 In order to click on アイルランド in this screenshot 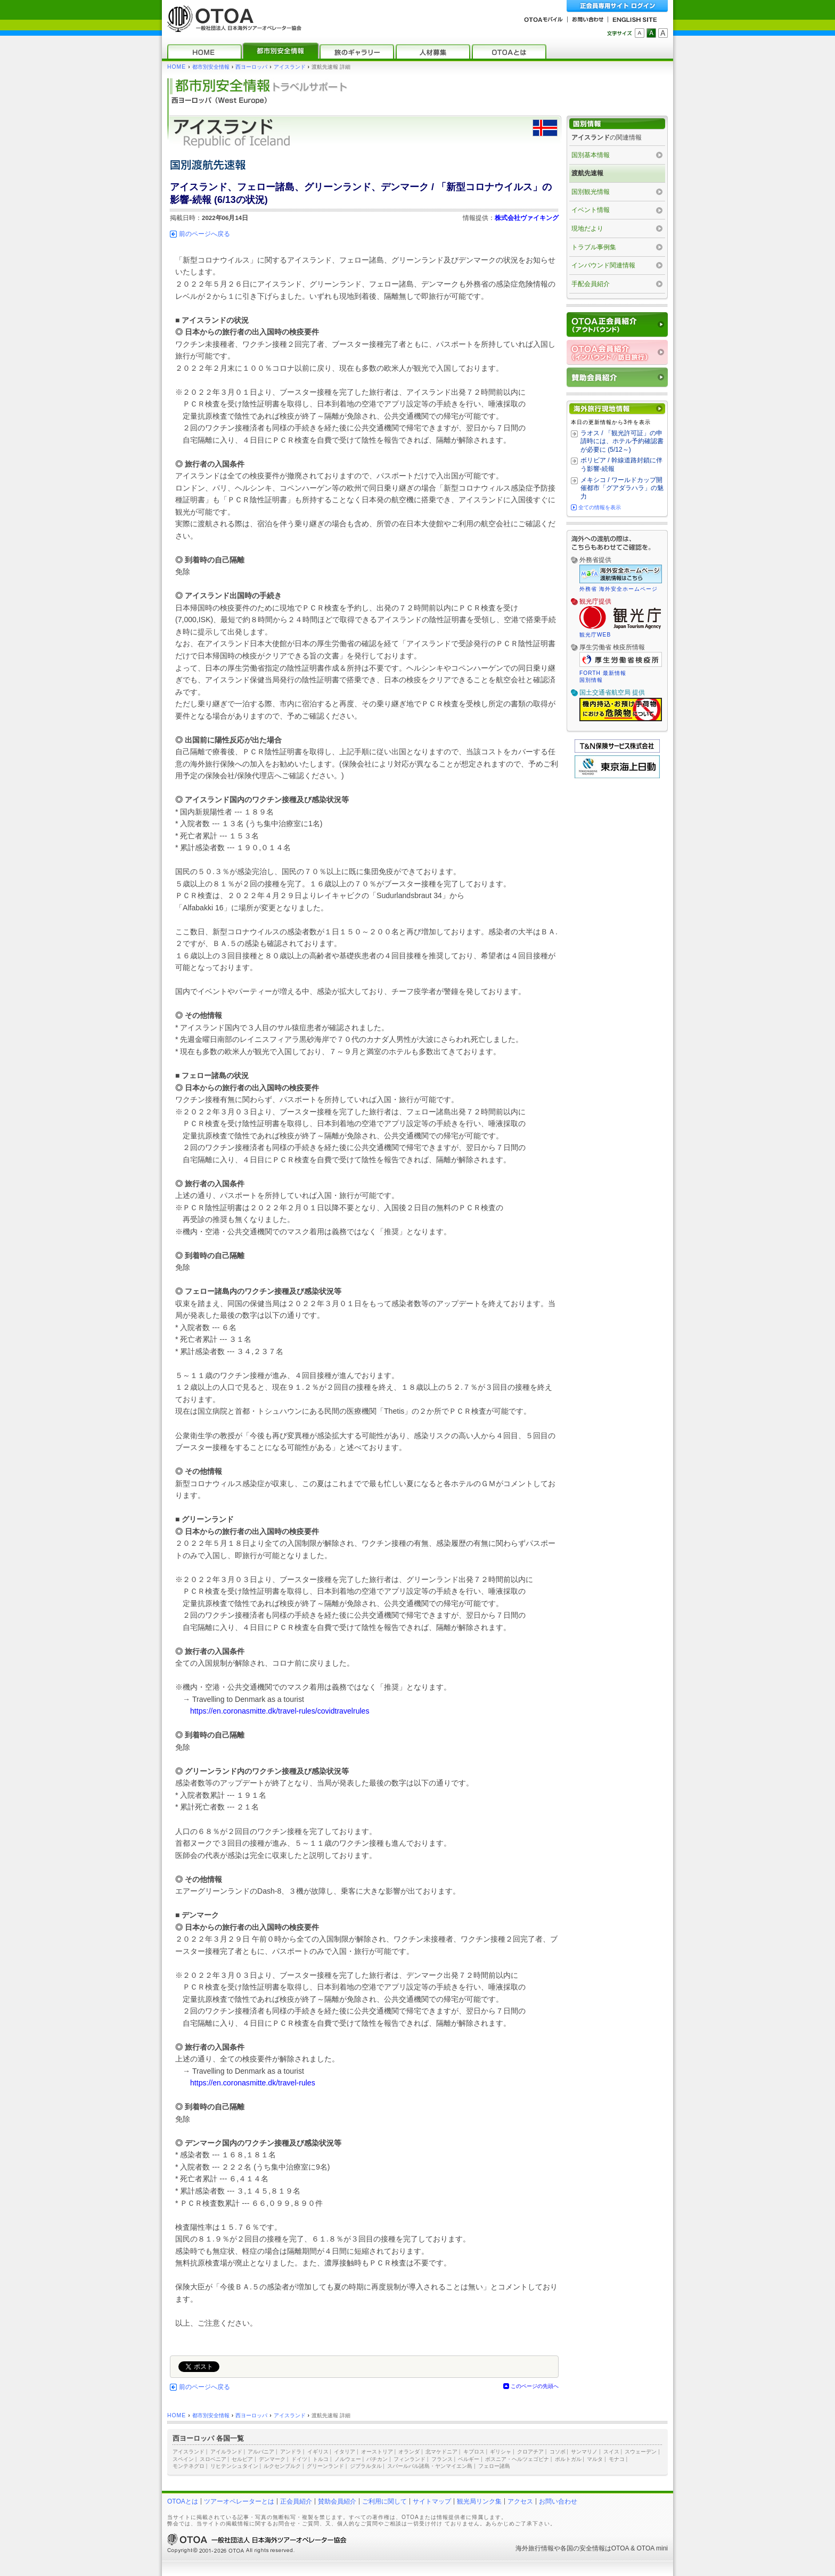, I will do `click(226, 2452)`.